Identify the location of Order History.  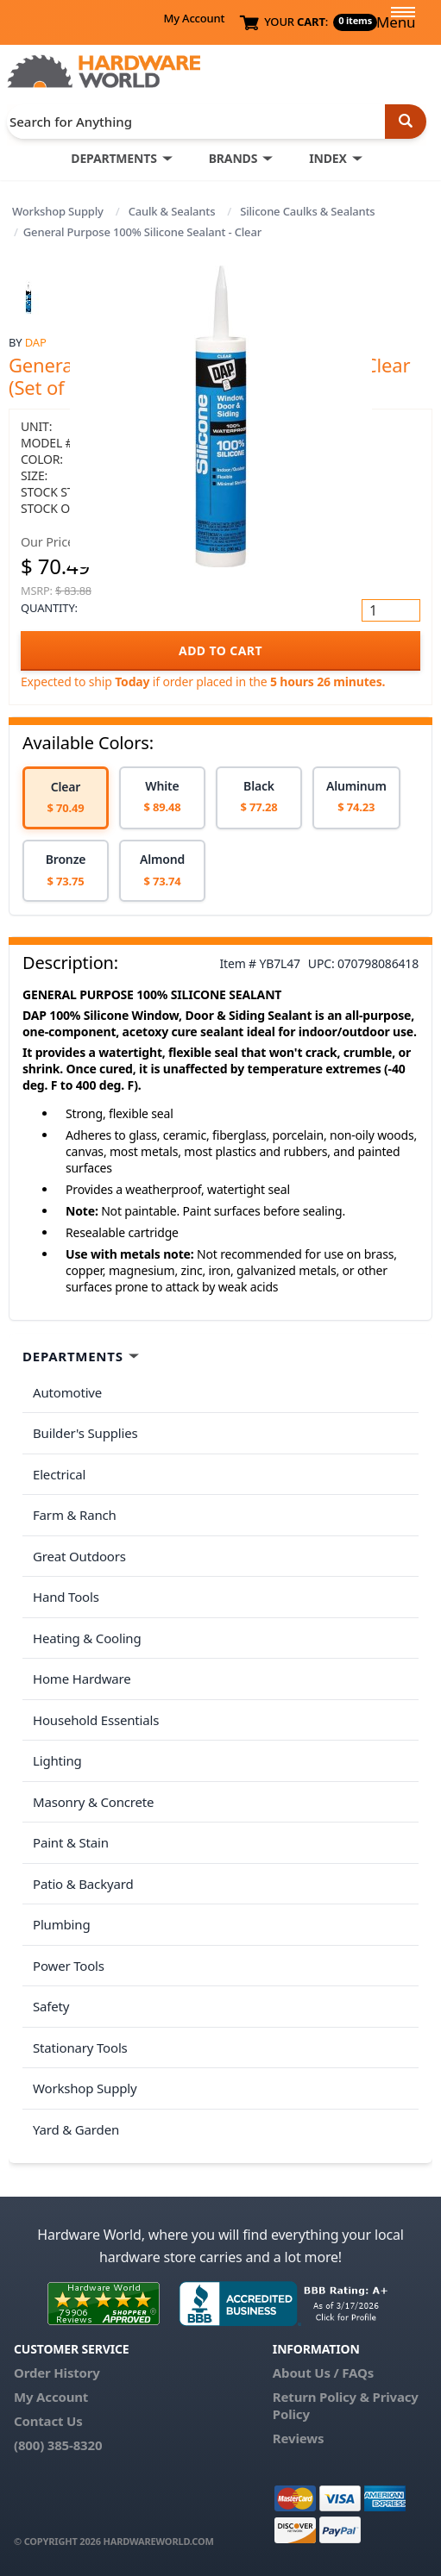
(57, 2372).